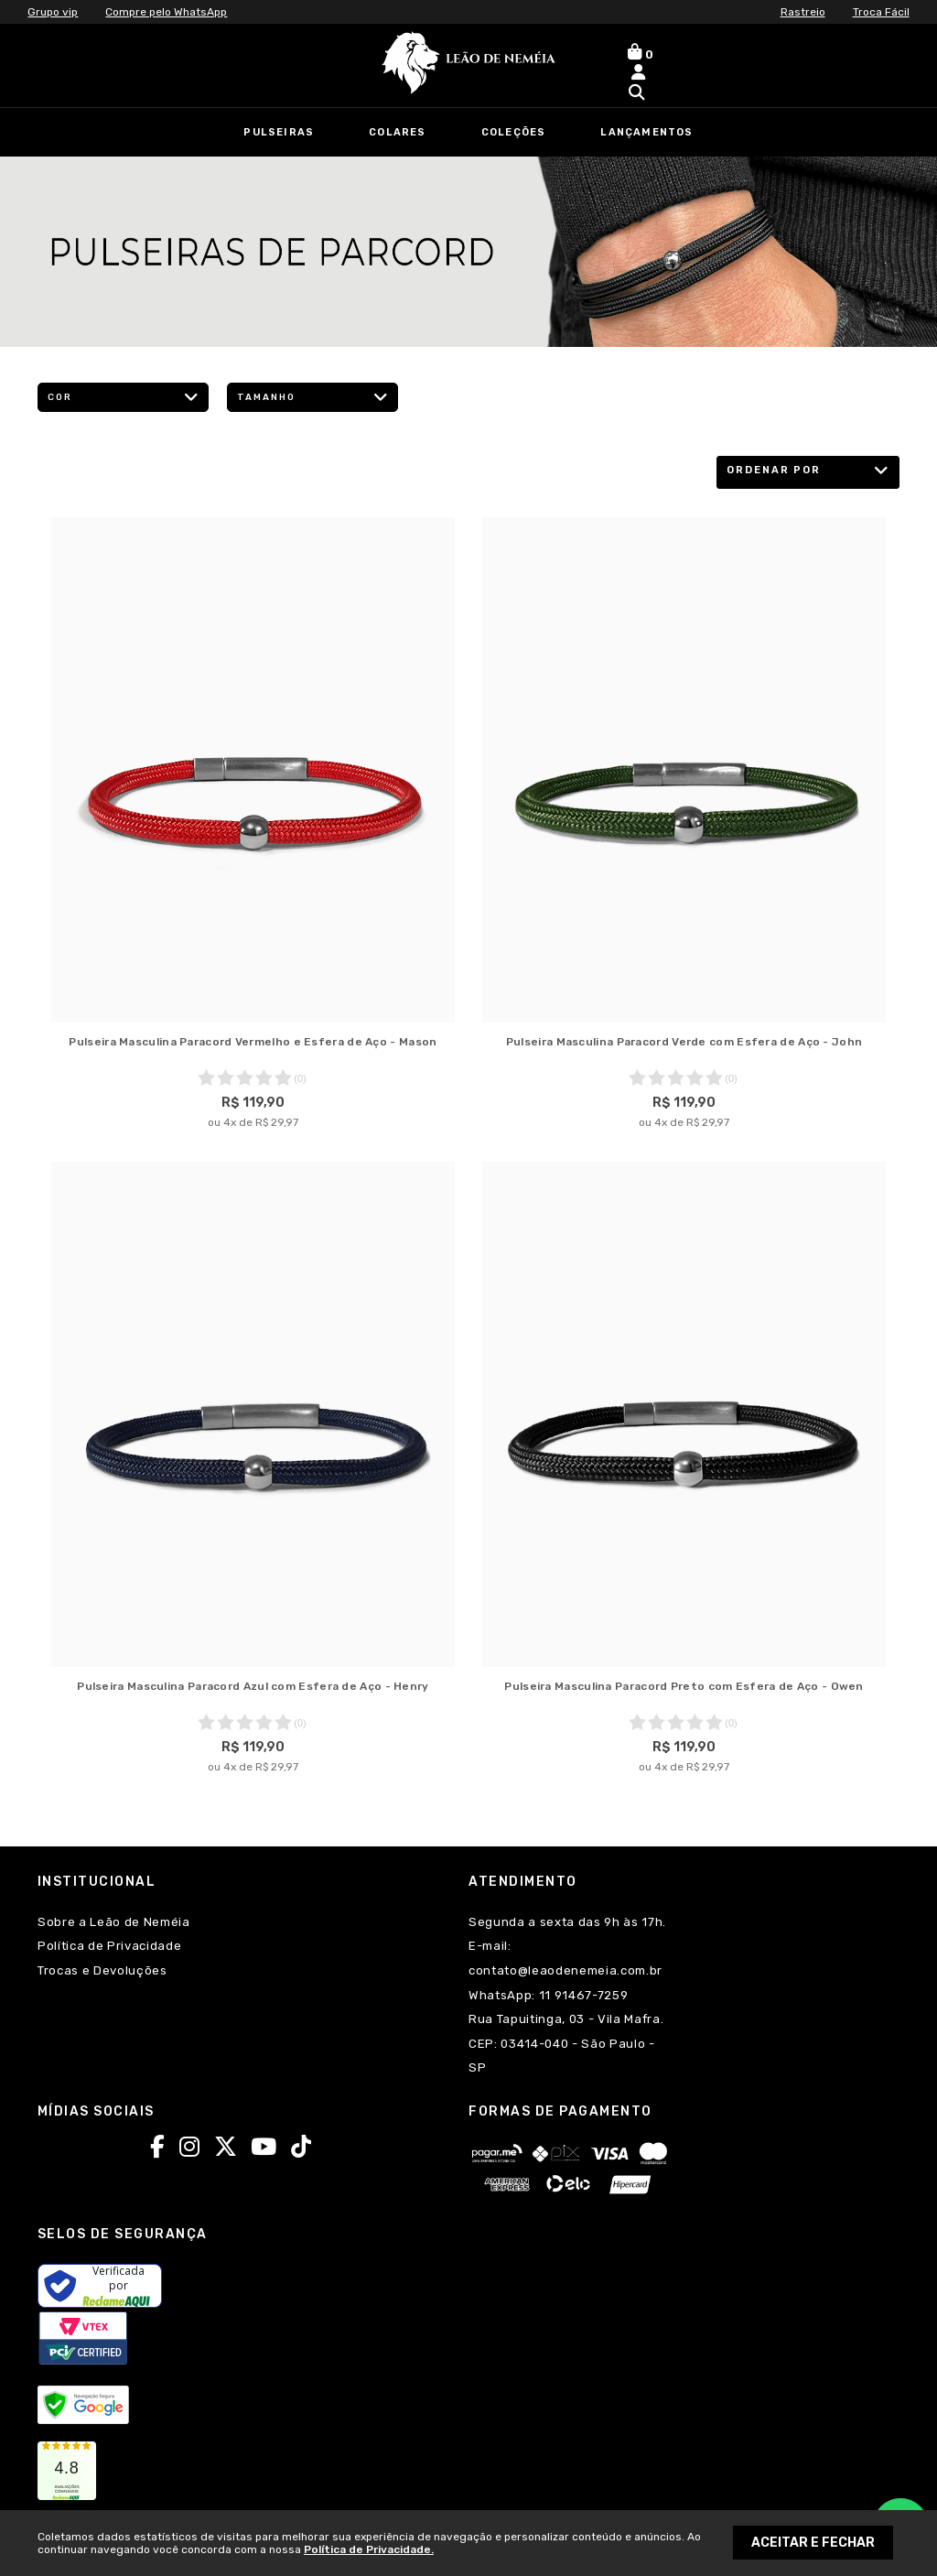 The width and height of the screenshot is (937, 2576). What do you see at coordinates (252, 1041) in the screenshot?
I see `Pulseira Masculina Paracord Vermelho e Esfera de Aço - Mason` at bounding box center [252, 1041].